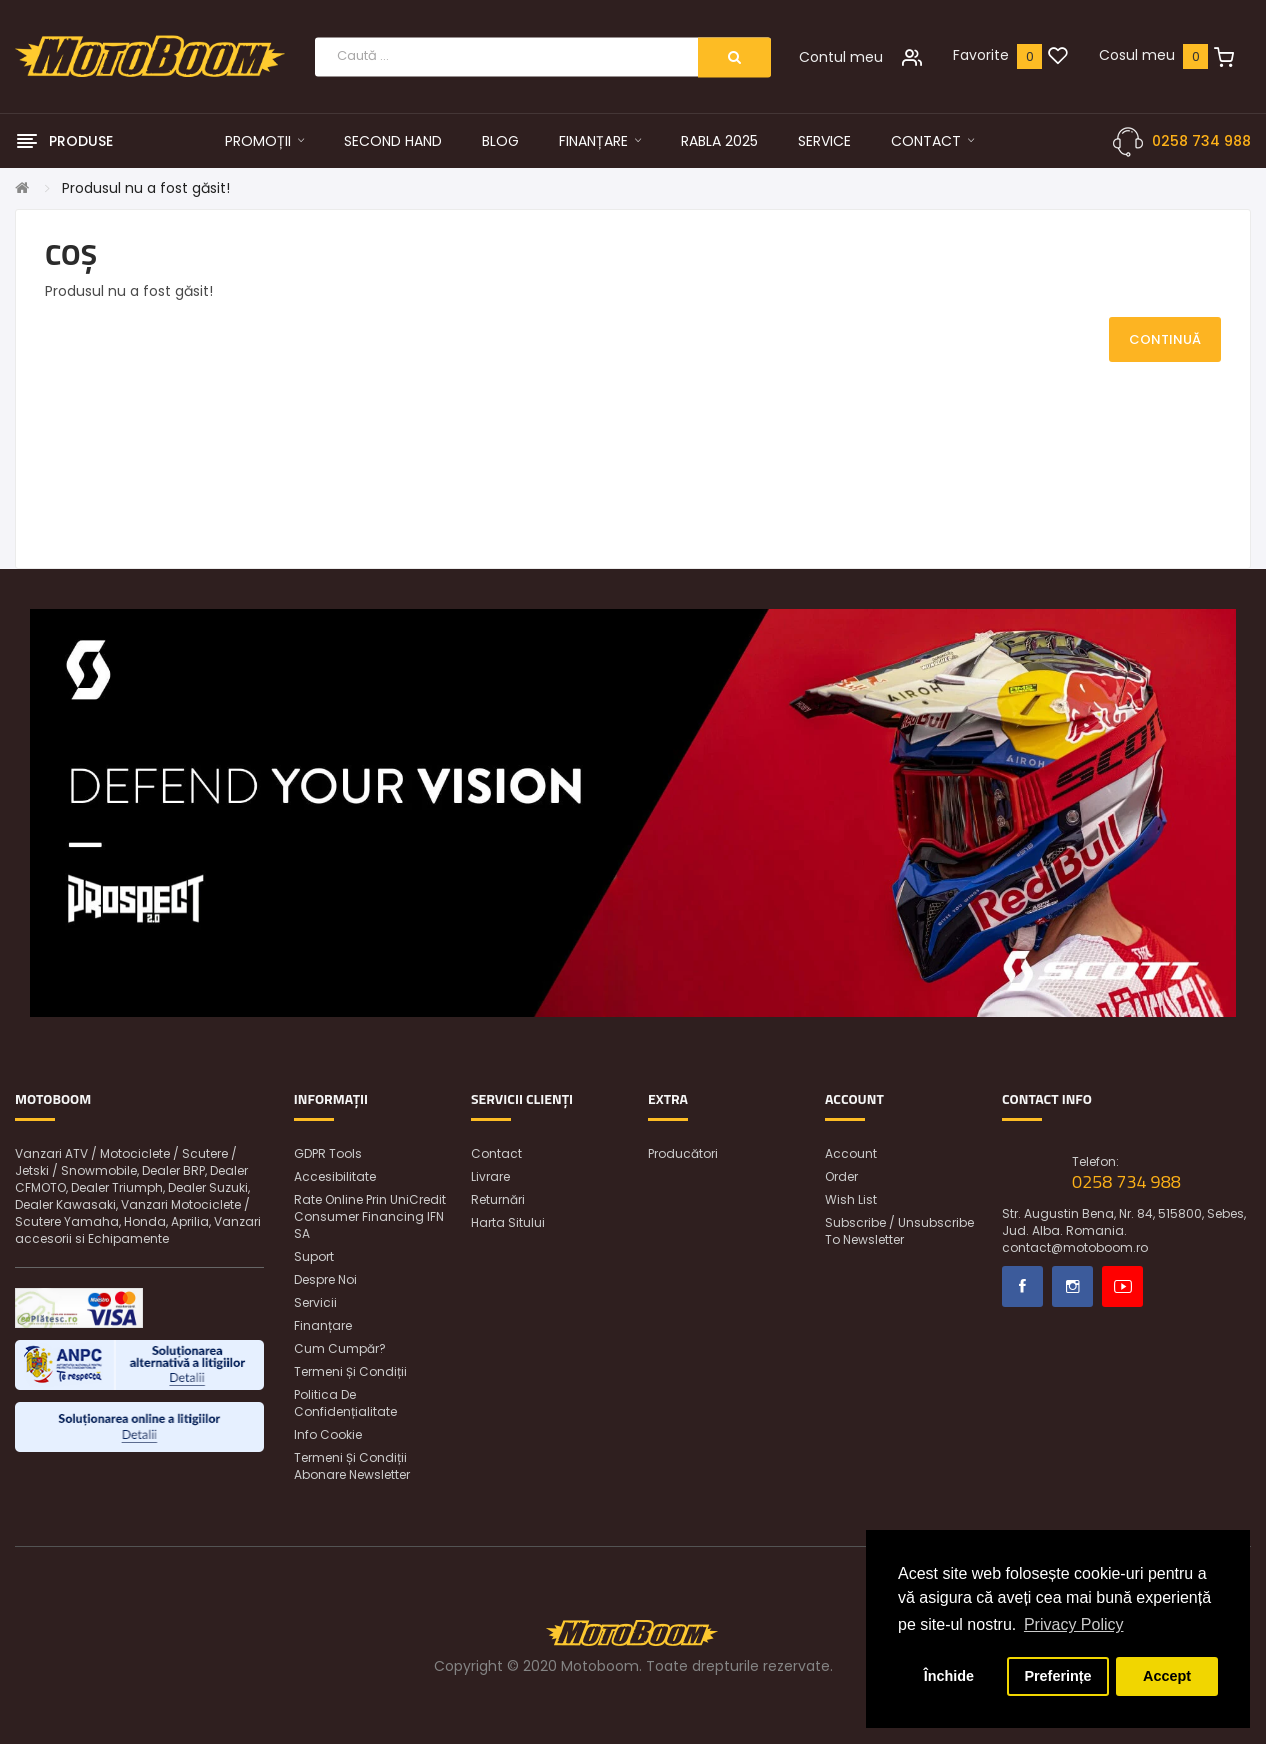  Describe the element at coordinates (1072, 1286) in the screenshot. I see `Instagram` at that location.